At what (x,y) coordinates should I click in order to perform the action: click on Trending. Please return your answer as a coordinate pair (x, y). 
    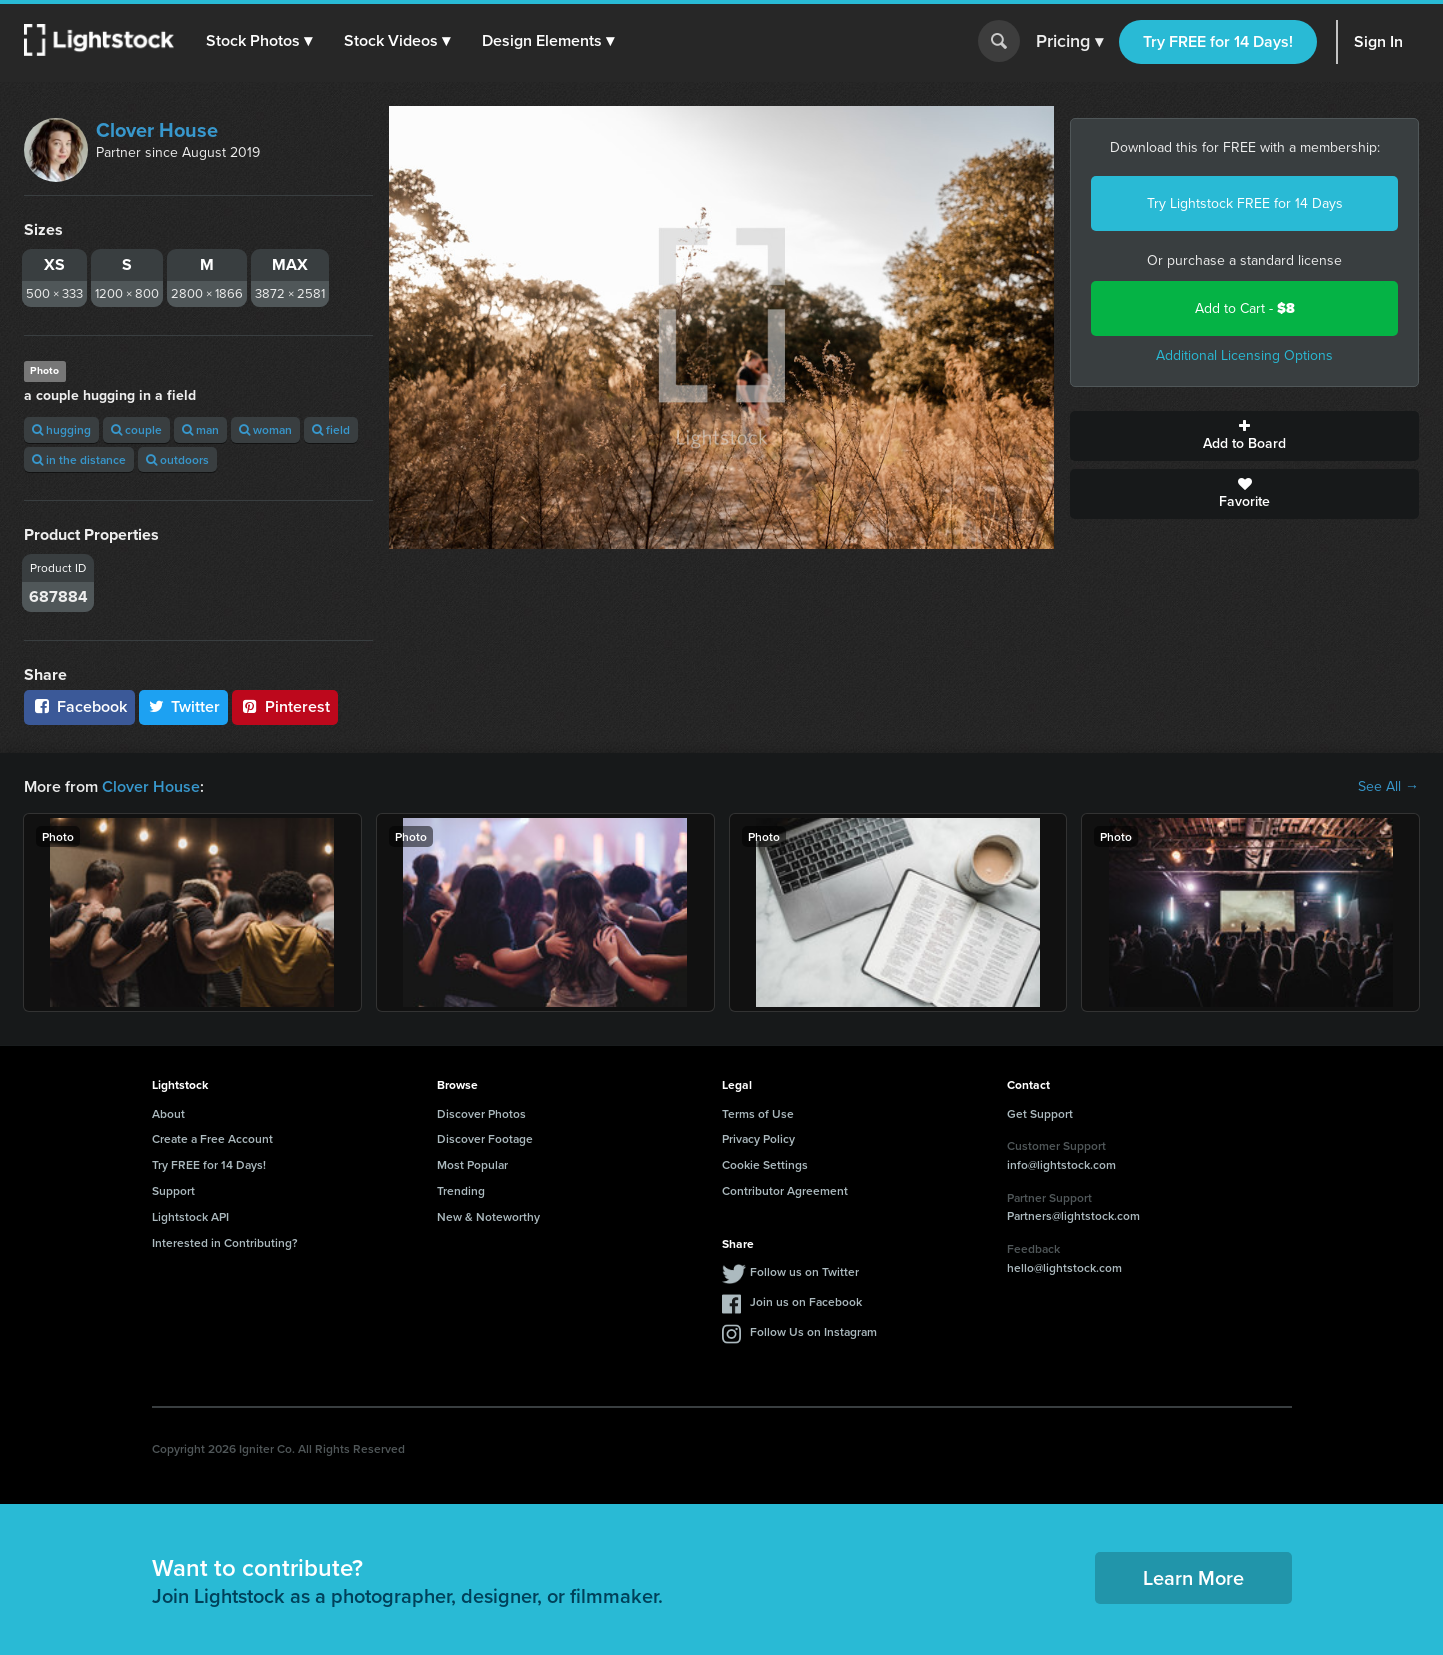
    Looking at the image, I should click on (461, 1190).